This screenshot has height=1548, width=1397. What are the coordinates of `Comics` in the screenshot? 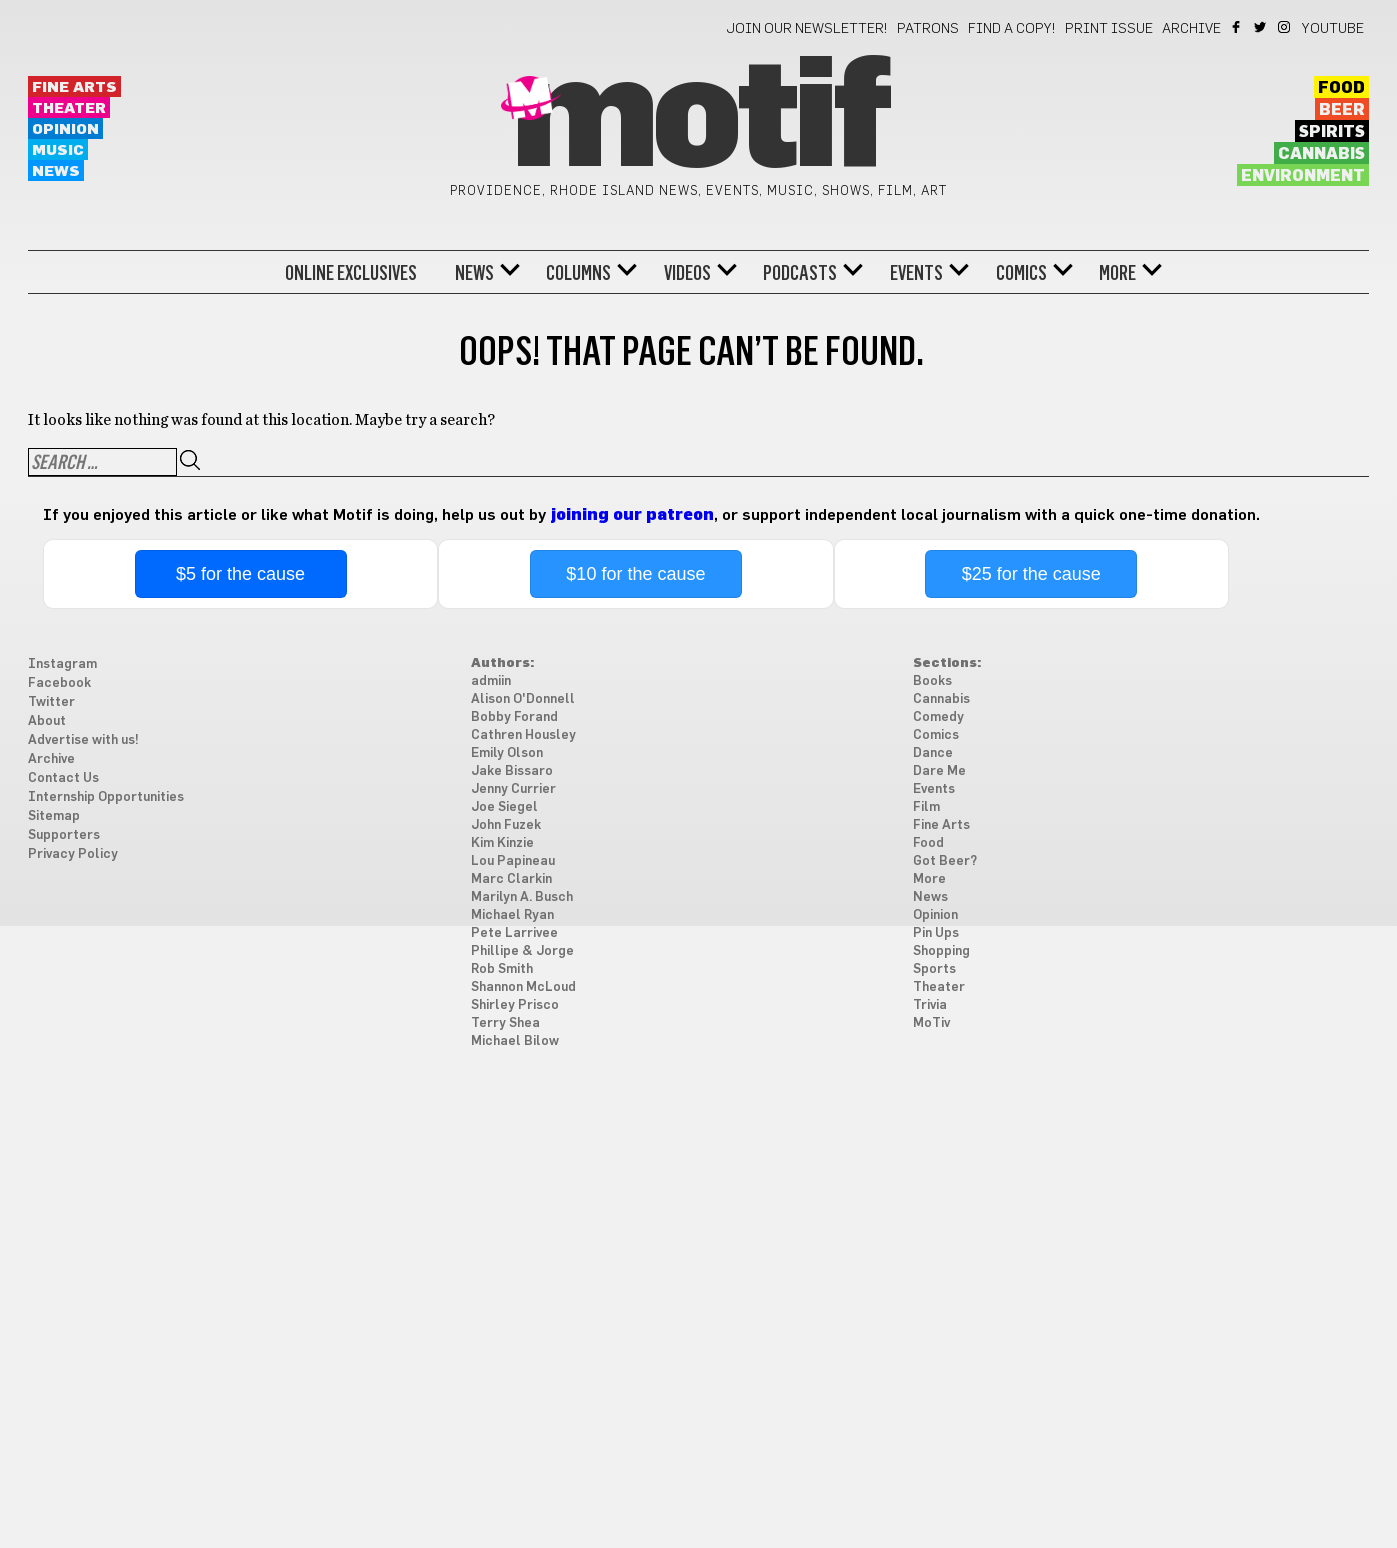 It's located at (1021, 273).